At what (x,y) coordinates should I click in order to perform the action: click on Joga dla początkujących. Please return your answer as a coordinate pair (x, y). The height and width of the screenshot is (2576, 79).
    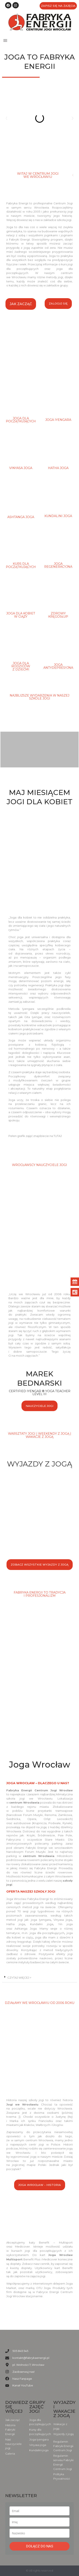
    Looking at the image, I should click on (21, 419).